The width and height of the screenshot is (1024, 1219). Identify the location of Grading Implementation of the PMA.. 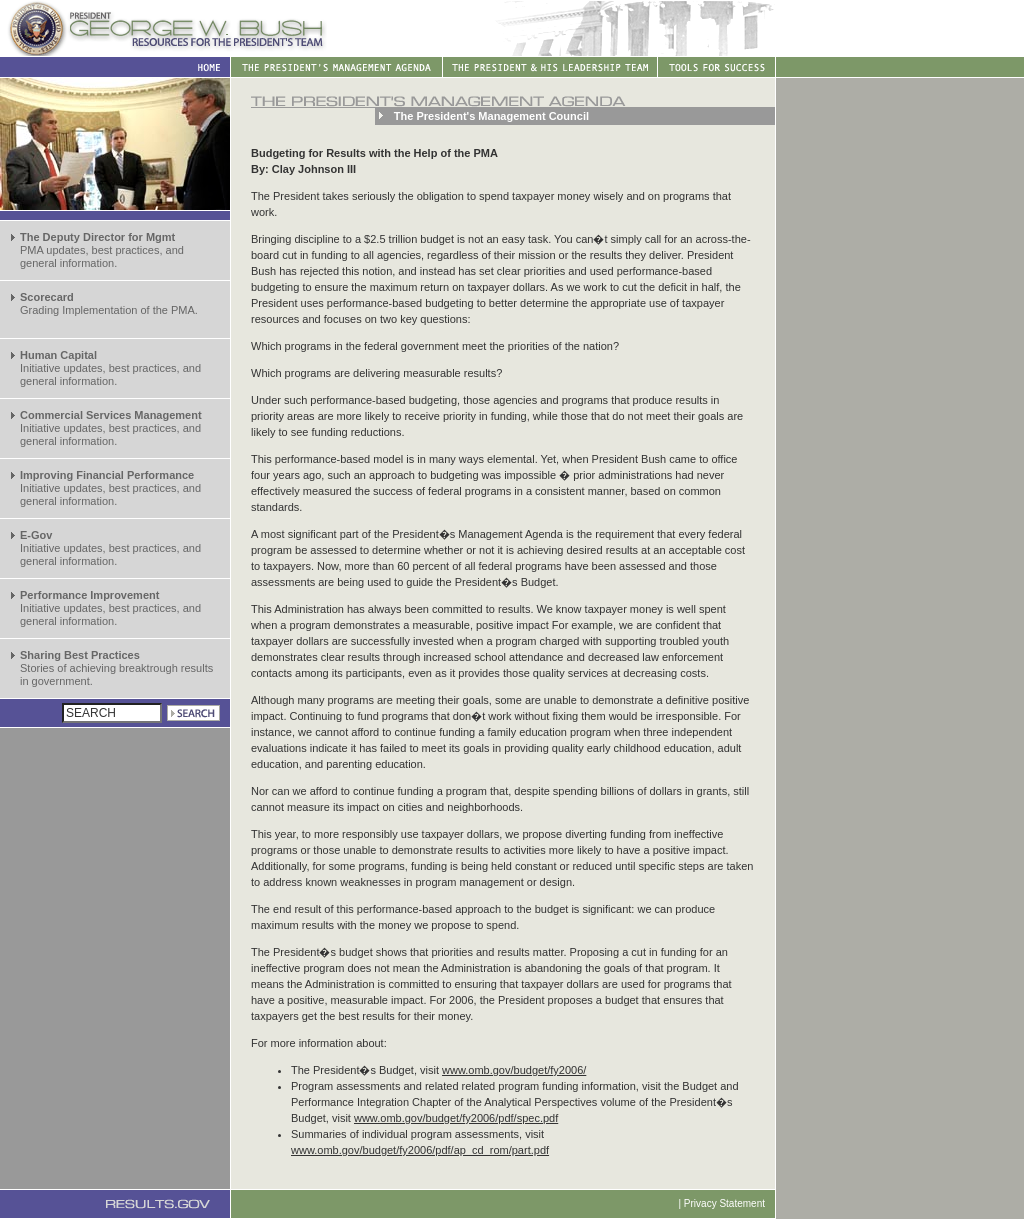
(109, 303).